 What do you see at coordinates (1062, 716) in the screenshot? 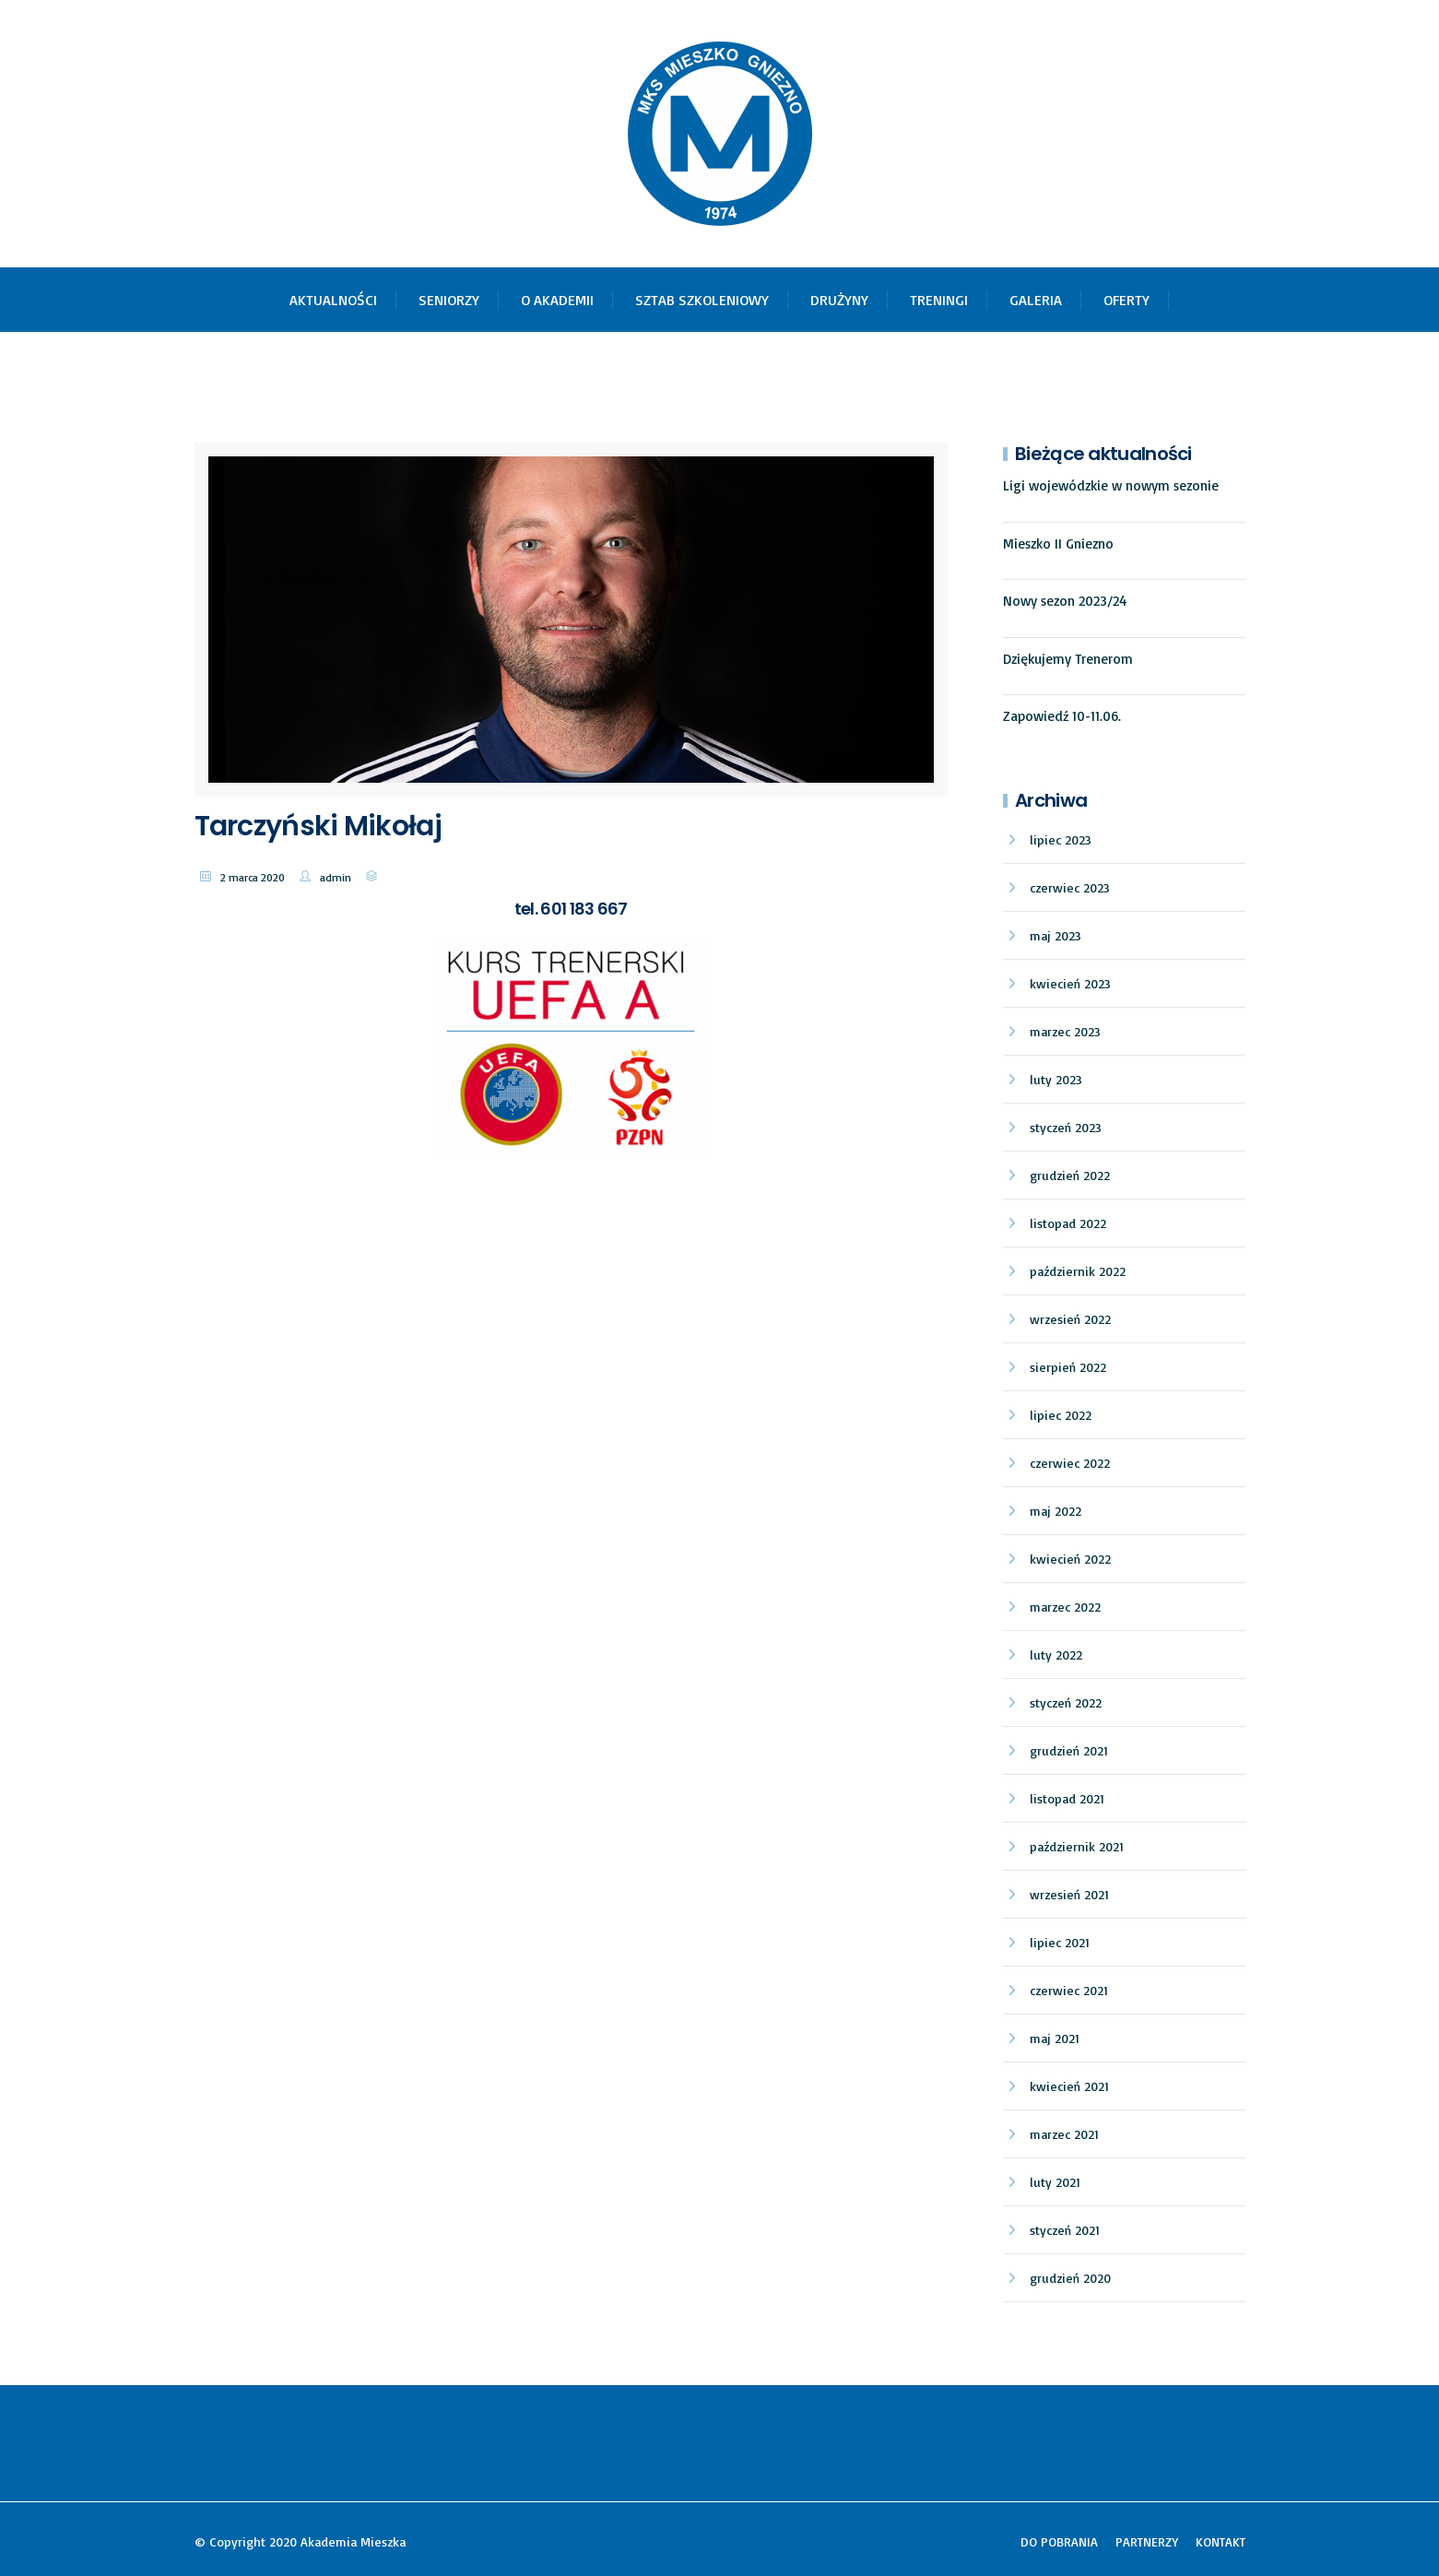
I see `Zapowiedź 10-11.06.` at bounding box center [1062, 716].